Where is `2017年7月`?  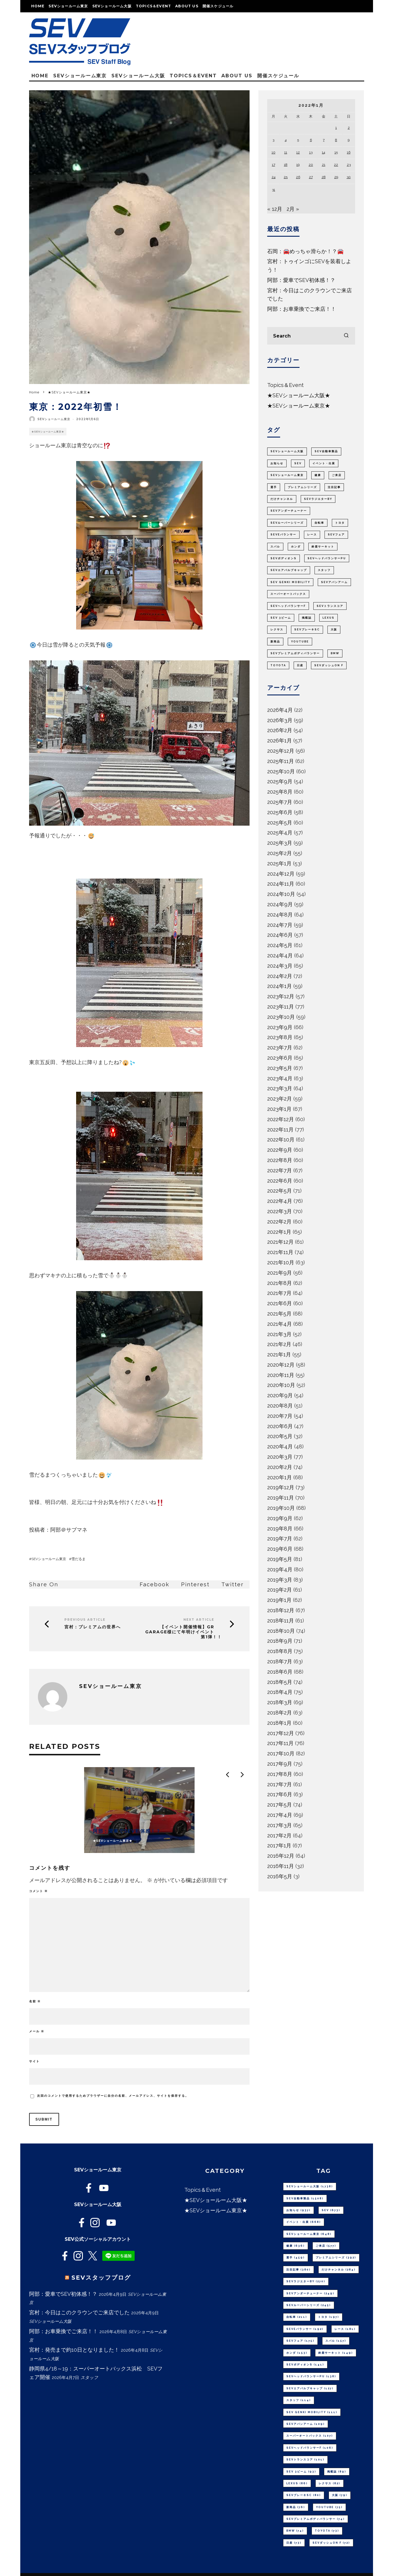 2017年7月 is located at coordinates (279, 1784).